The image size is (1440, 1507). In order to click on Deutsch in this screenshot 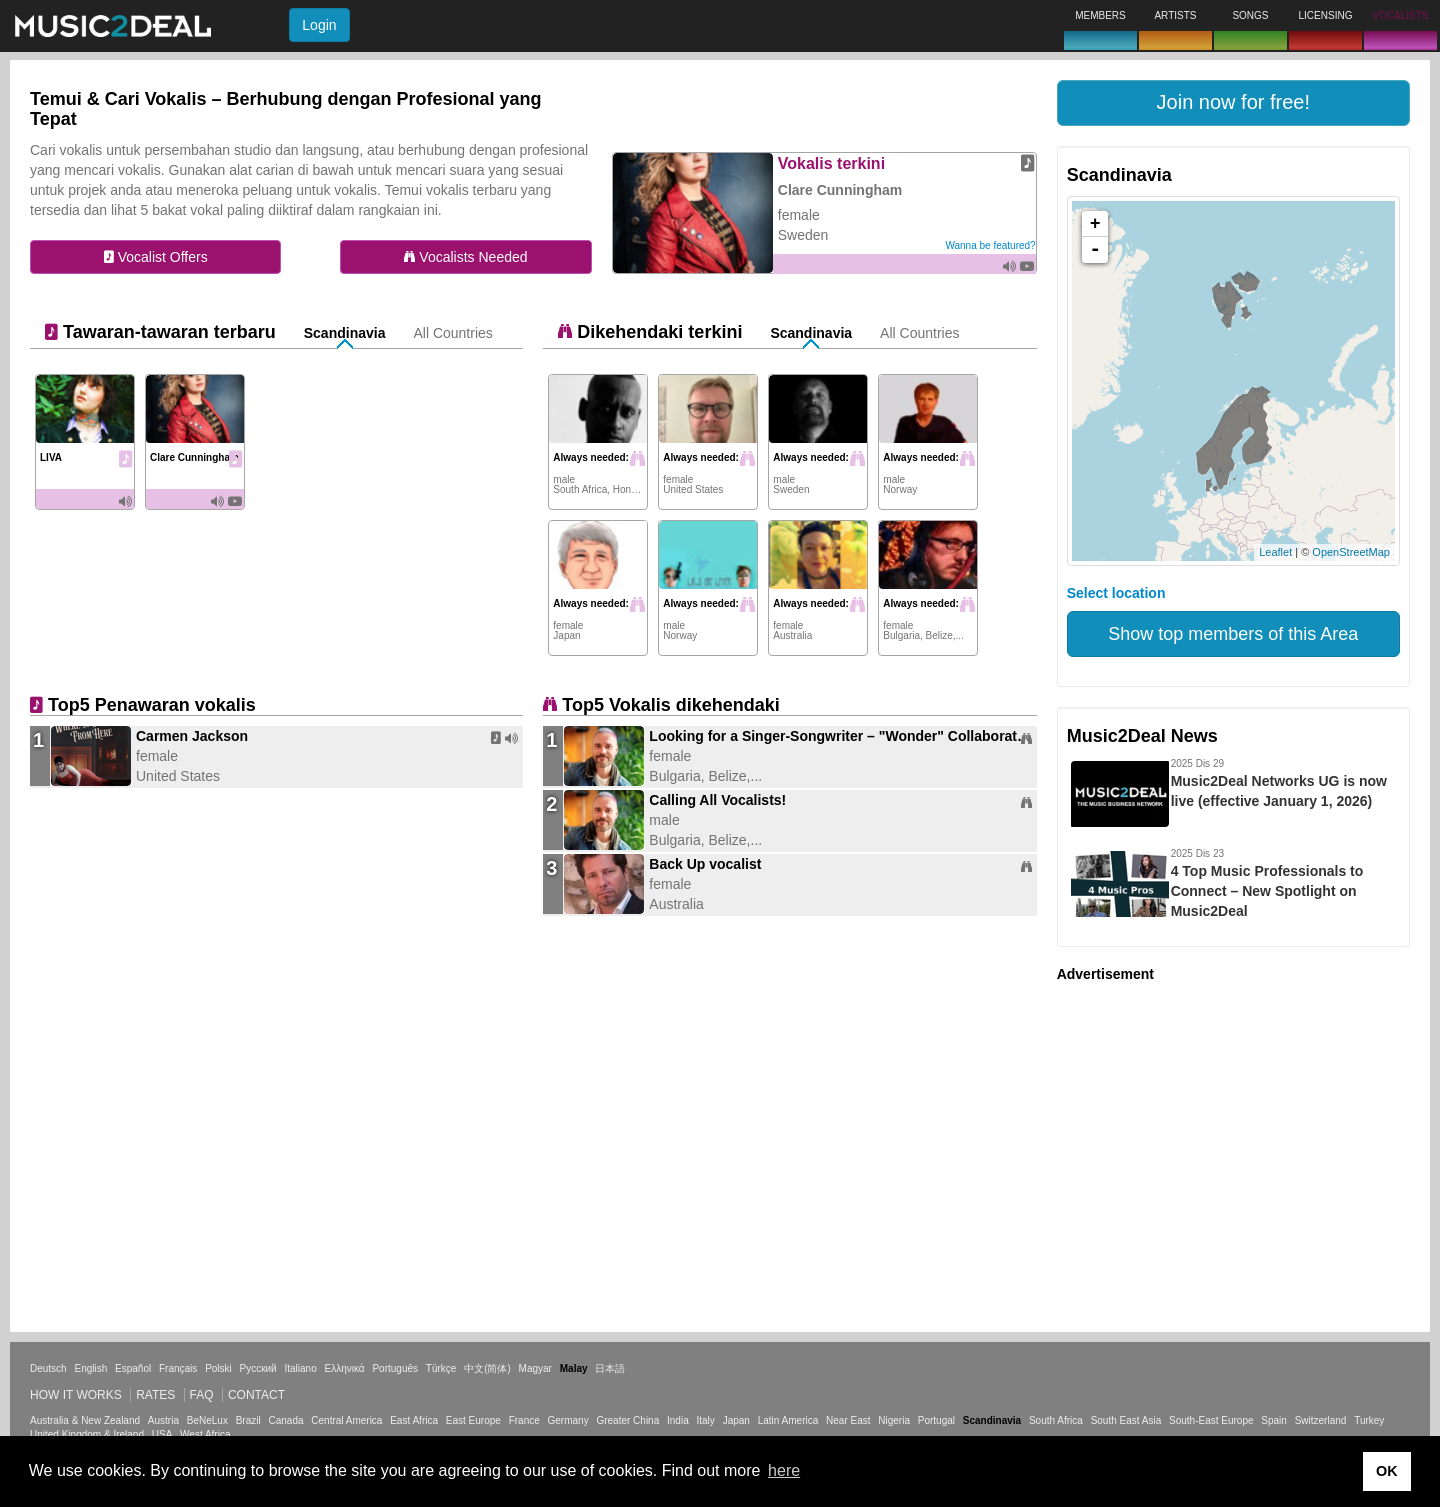, I will do `click(48, 1368)`.